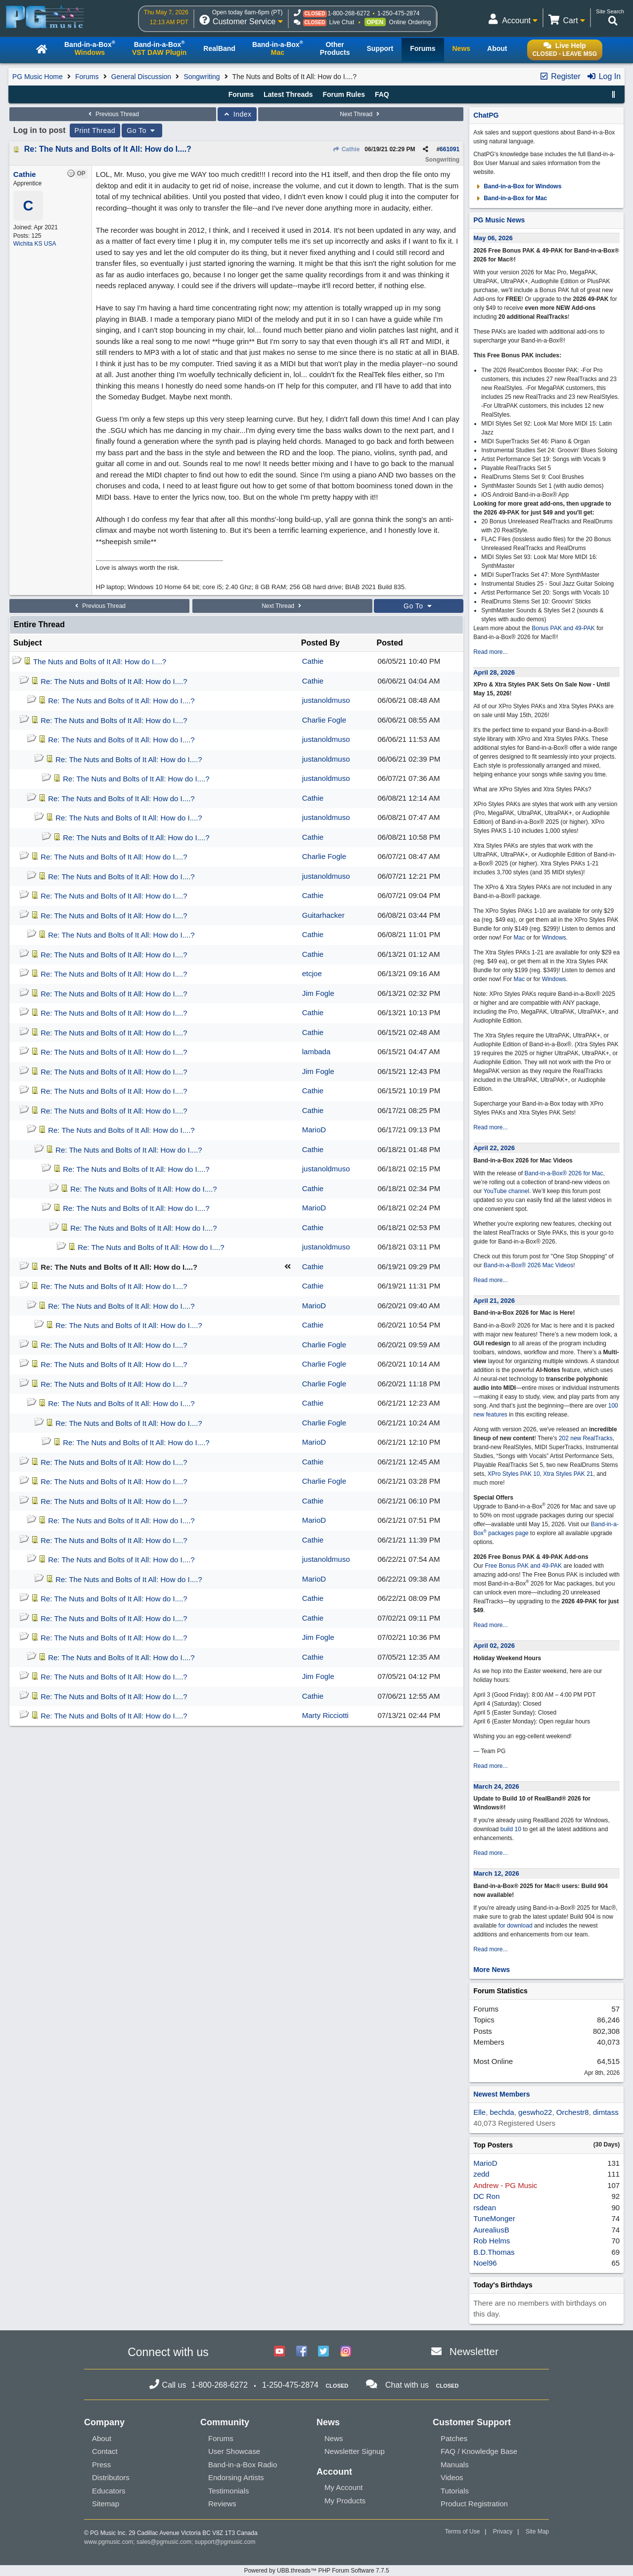  Describe the element at coordinates (37, 77) in the screenshot. I see `PG Music Home` at that location.